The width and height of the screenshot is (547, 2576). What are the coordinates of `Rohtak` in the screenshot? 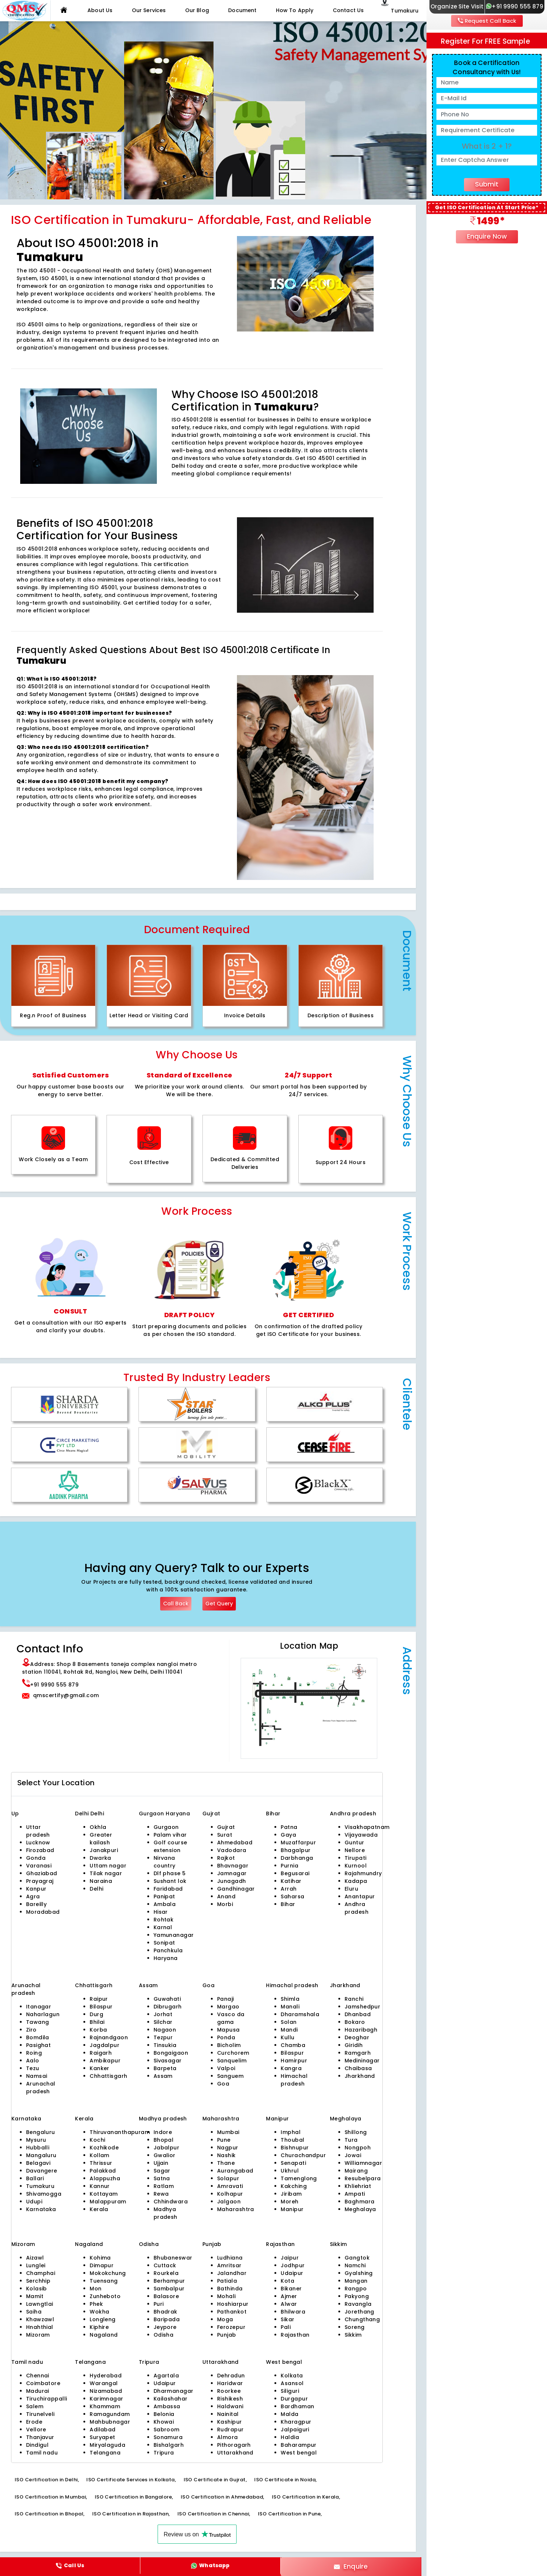 It's located at (164, 1919).